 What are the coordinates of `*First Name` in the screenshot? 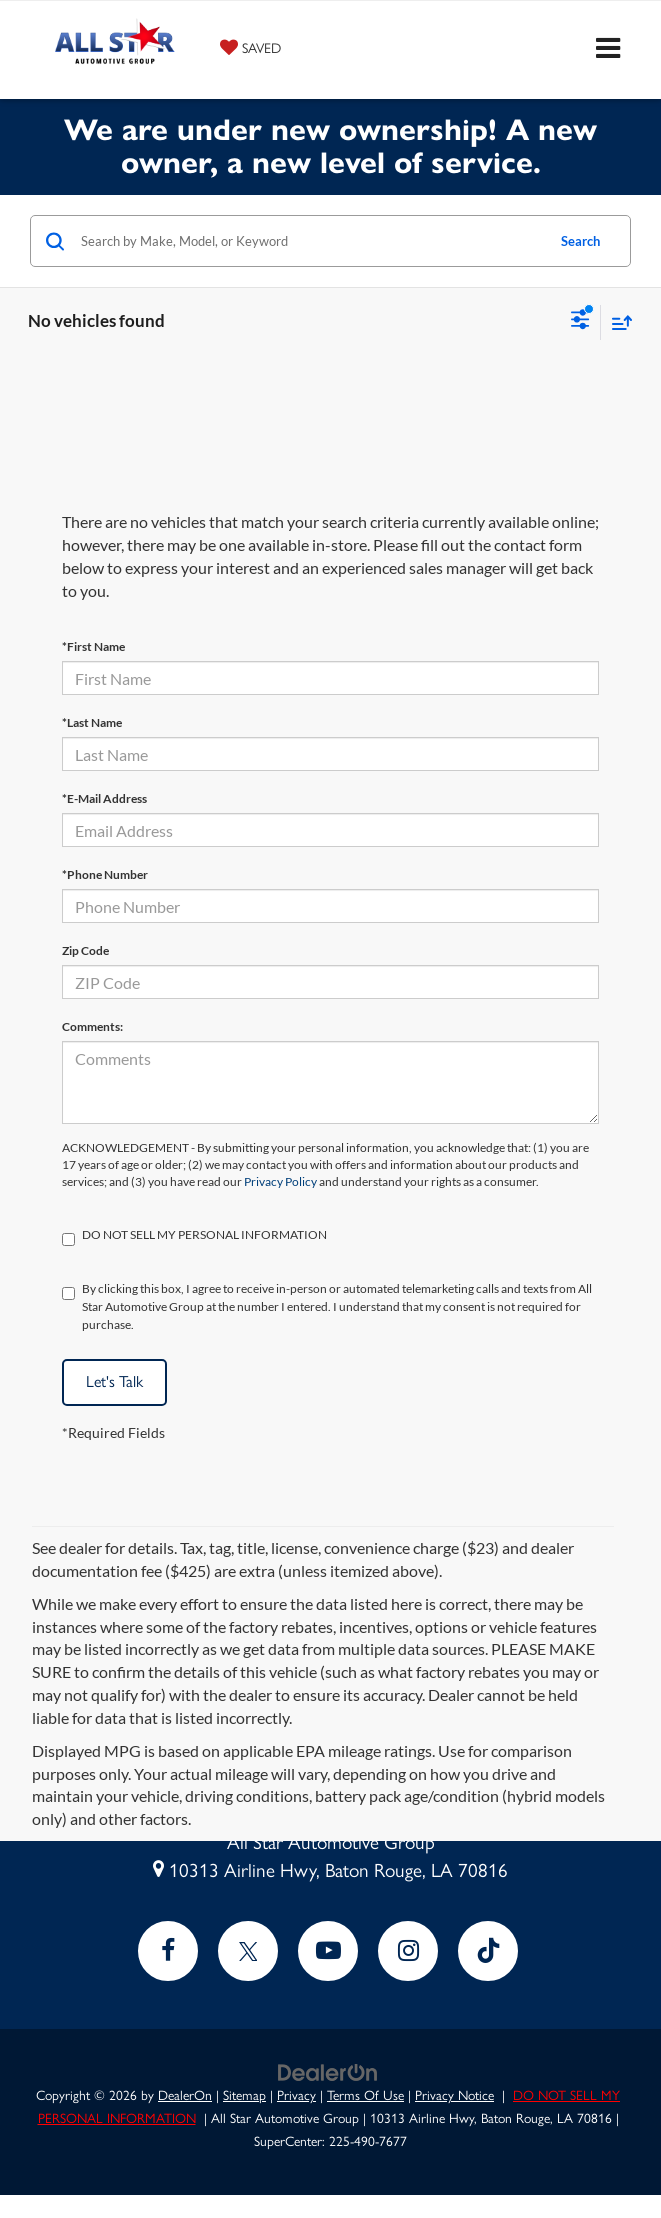 It's located at (93, 646).